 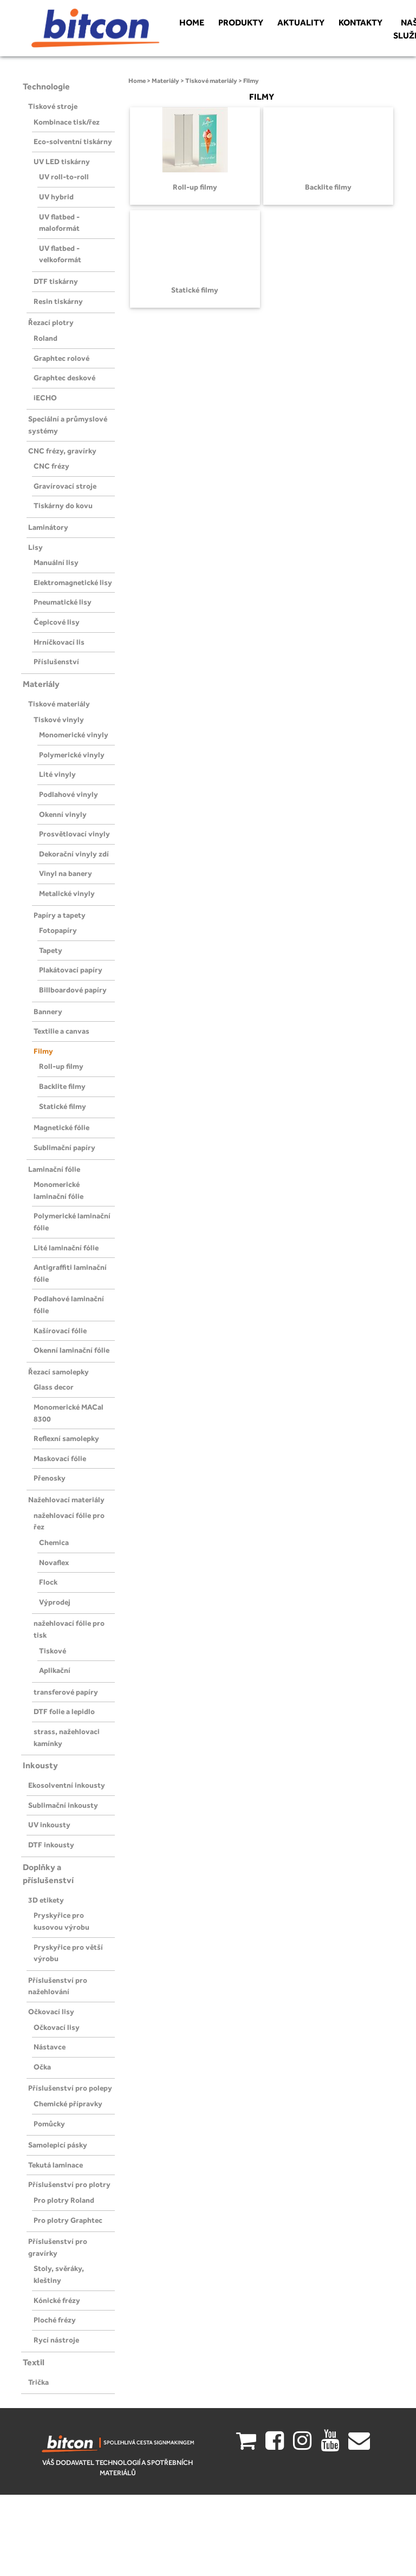 I want to click on nažehlovací fólie pro tisk, so click(x=69, y=1629).